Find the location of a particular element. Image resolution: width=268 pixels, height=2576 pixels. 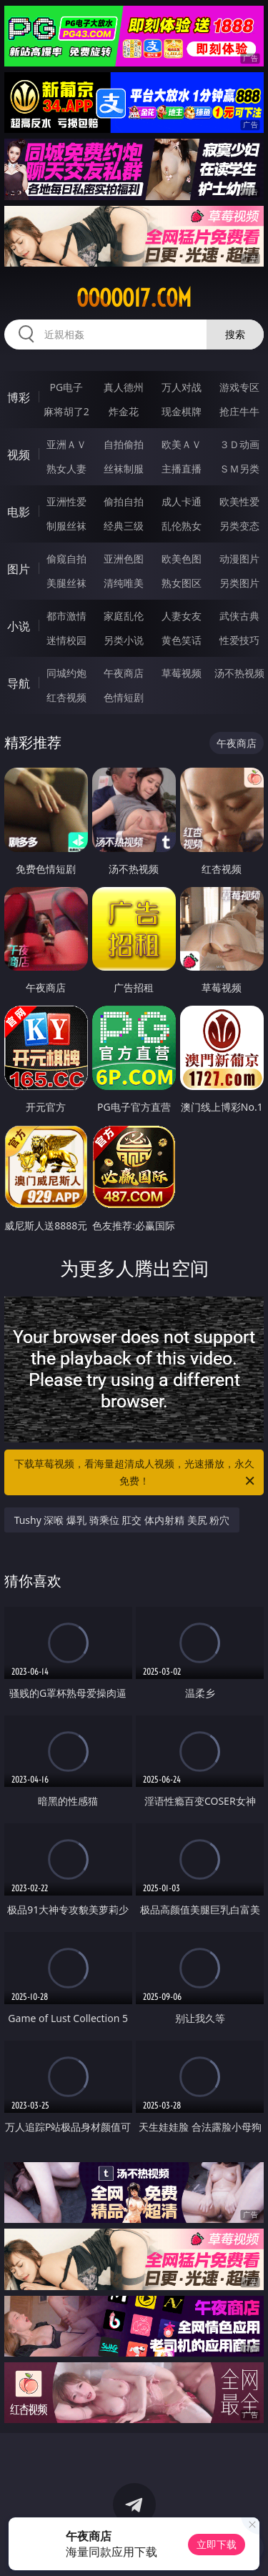

PG电子 is located at coordinates (66, 387).